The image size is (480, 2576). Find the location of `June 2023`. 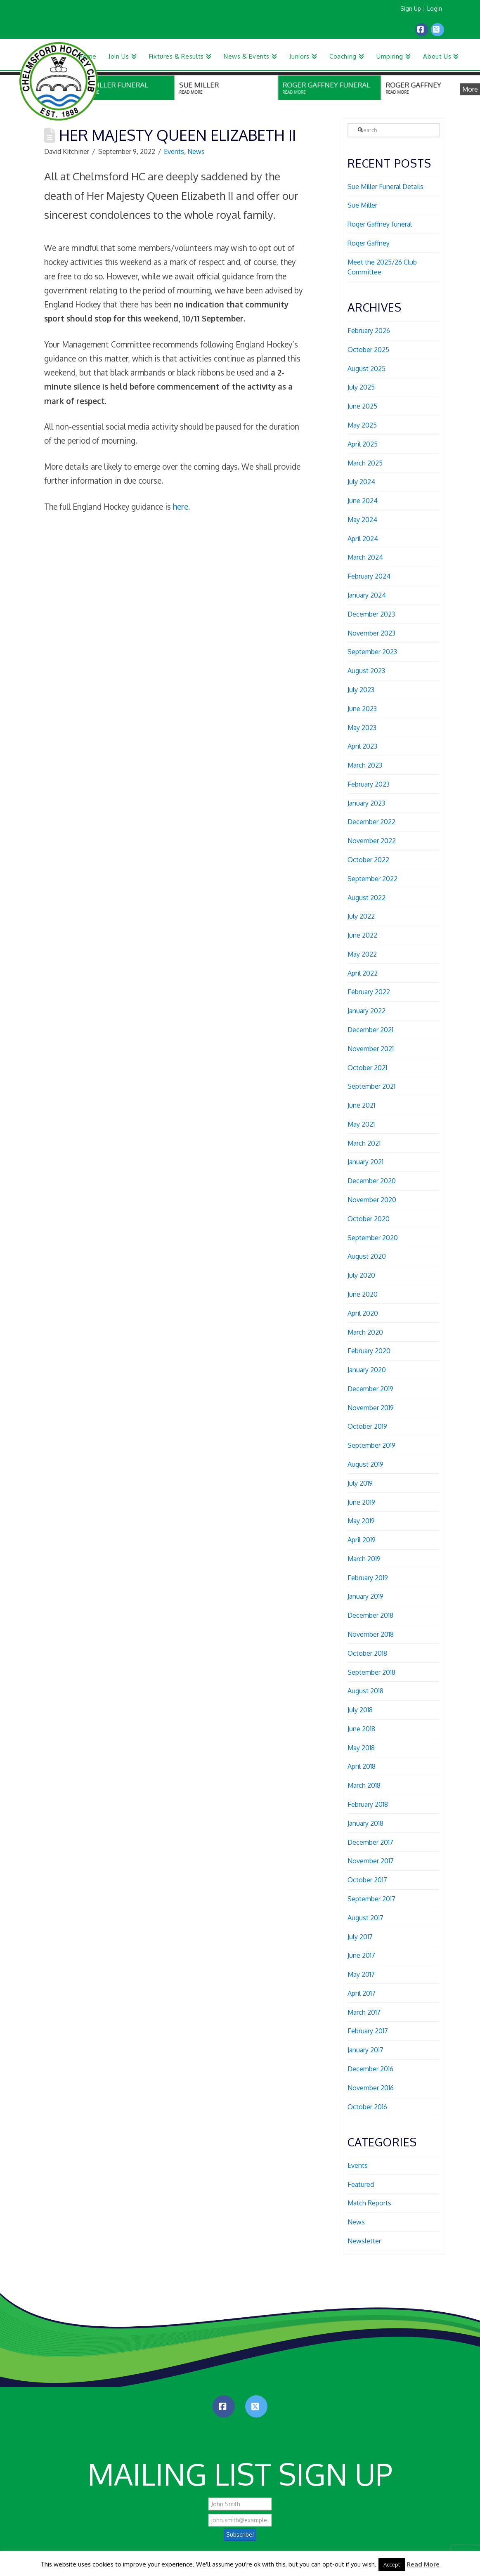

June 2023 is located at coordinates (362, 708).